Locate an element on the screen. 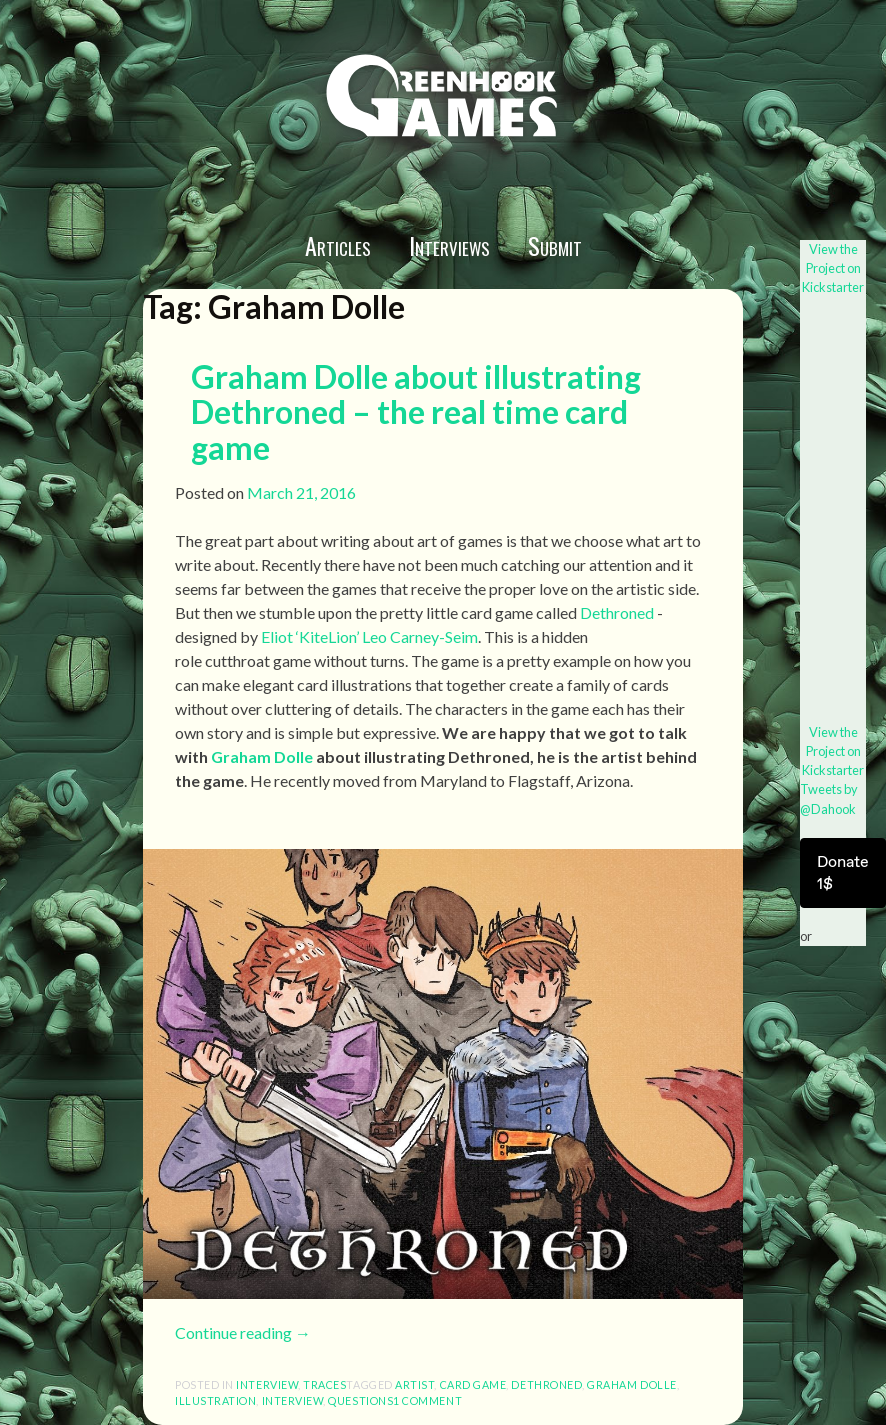 Image resolution: width=886 pixels, height=1425 pixels. Graham Dolle is located at coordinates (262, 756).